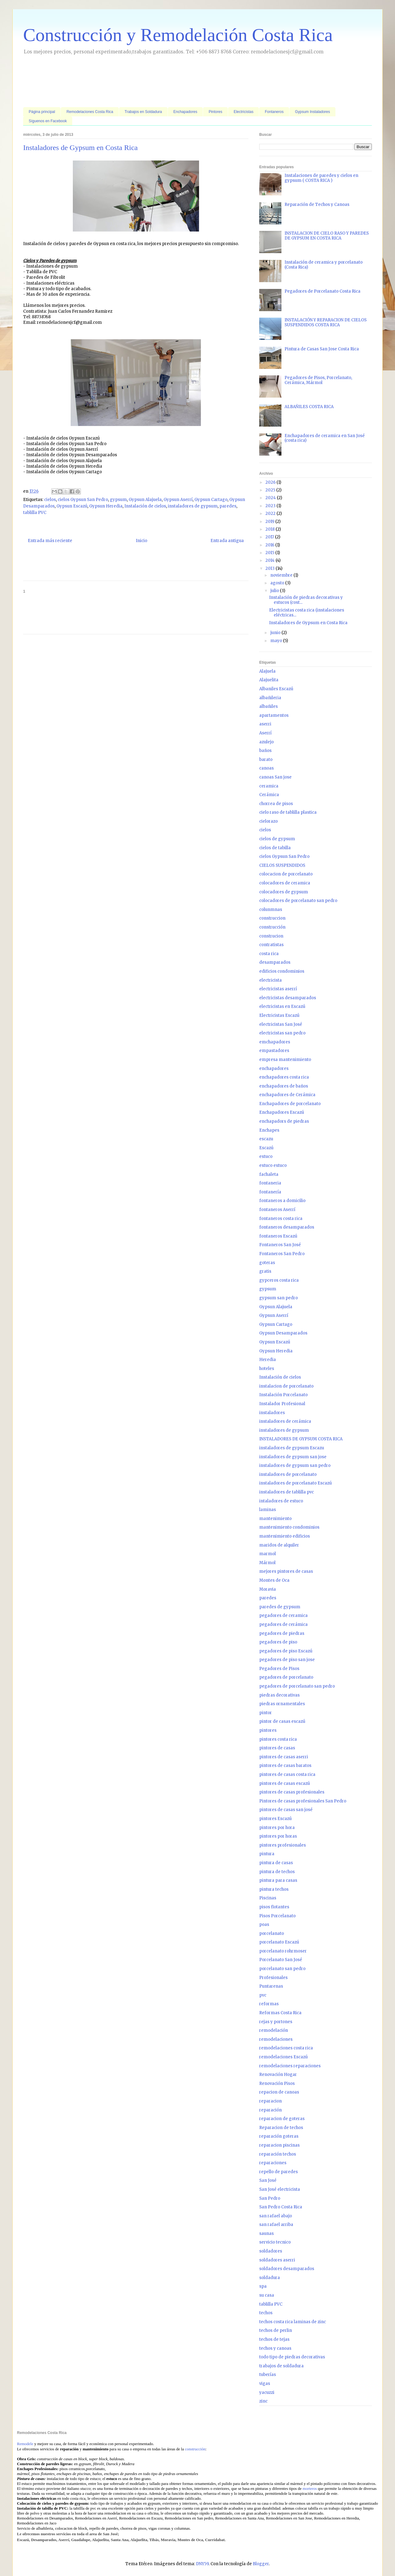  What do you see at coordinates (324, 265) in the screenshot?
I see `Instalación de ceramica y porcelanato (Costa Rica)` at bounding box center [324, 265].